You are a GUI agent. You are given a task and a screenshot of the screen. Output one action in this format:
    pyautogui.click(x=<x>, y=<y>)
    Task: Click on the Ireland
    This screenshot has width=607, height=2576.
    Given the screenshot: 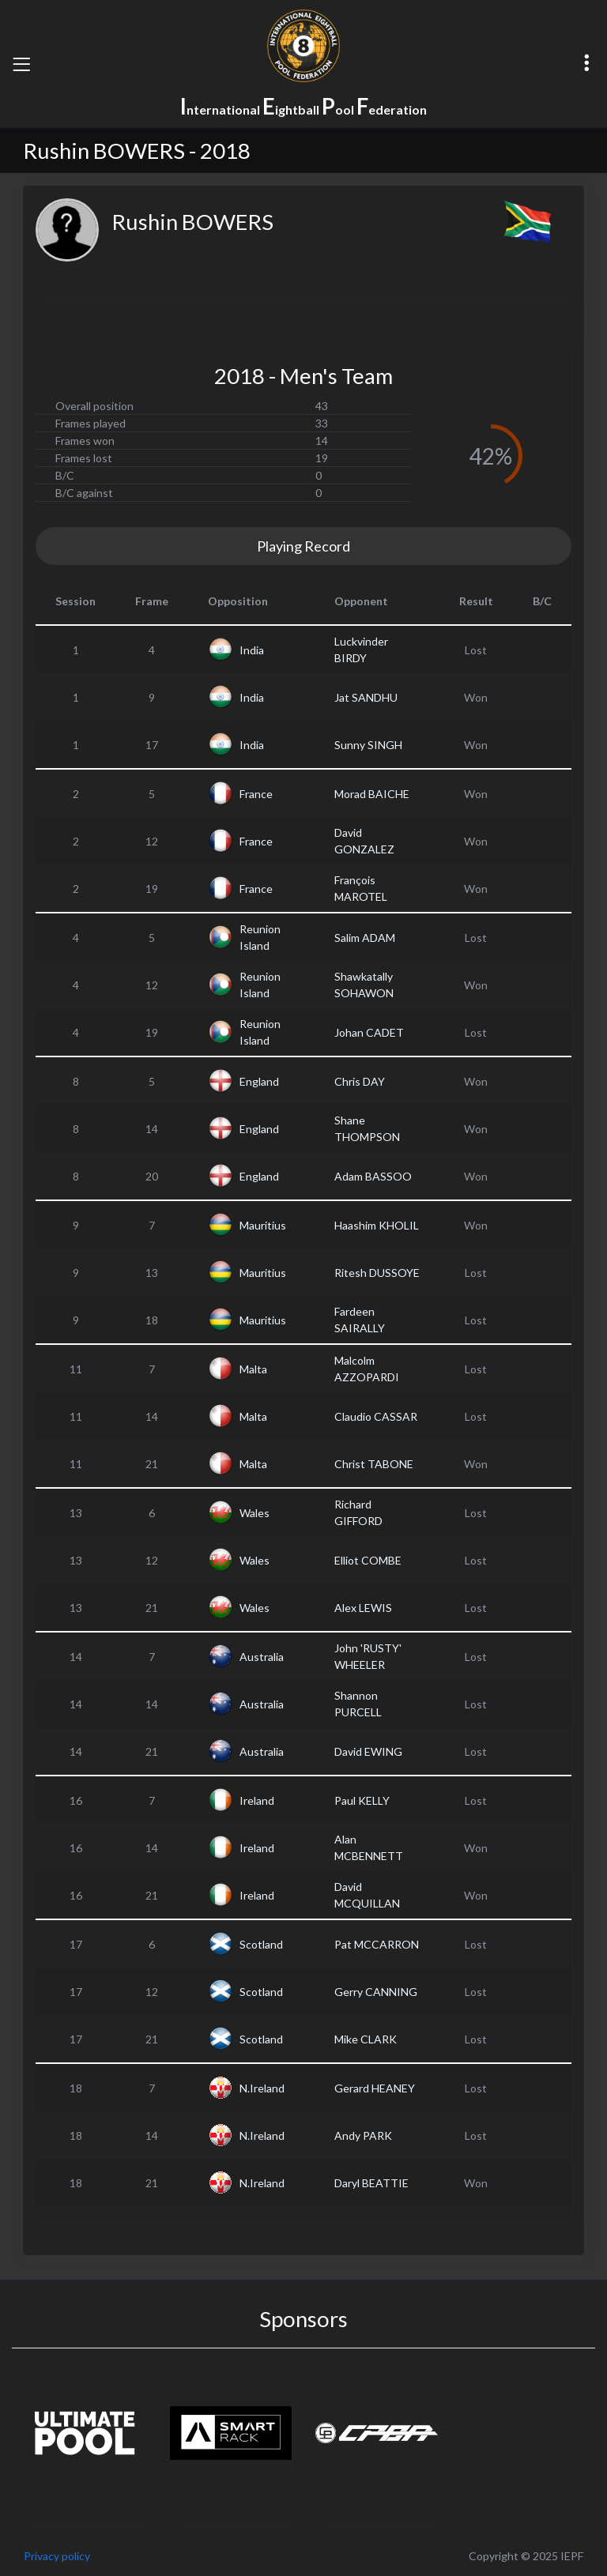 What is the action you would take?
    pyautogui.click(x=256, y=1800)
    